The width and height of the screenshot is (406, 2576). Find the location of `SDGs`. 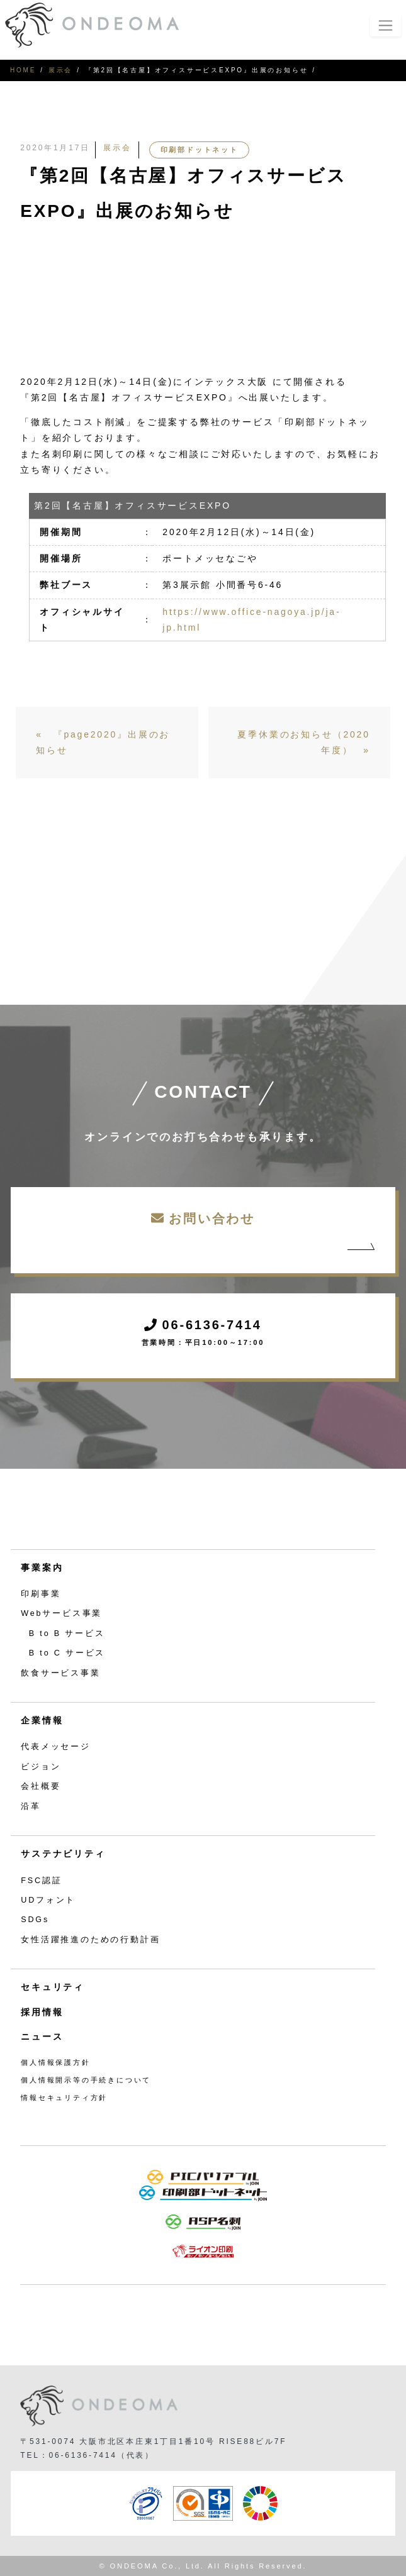

SDGs is located at coordinates (35, 1919).